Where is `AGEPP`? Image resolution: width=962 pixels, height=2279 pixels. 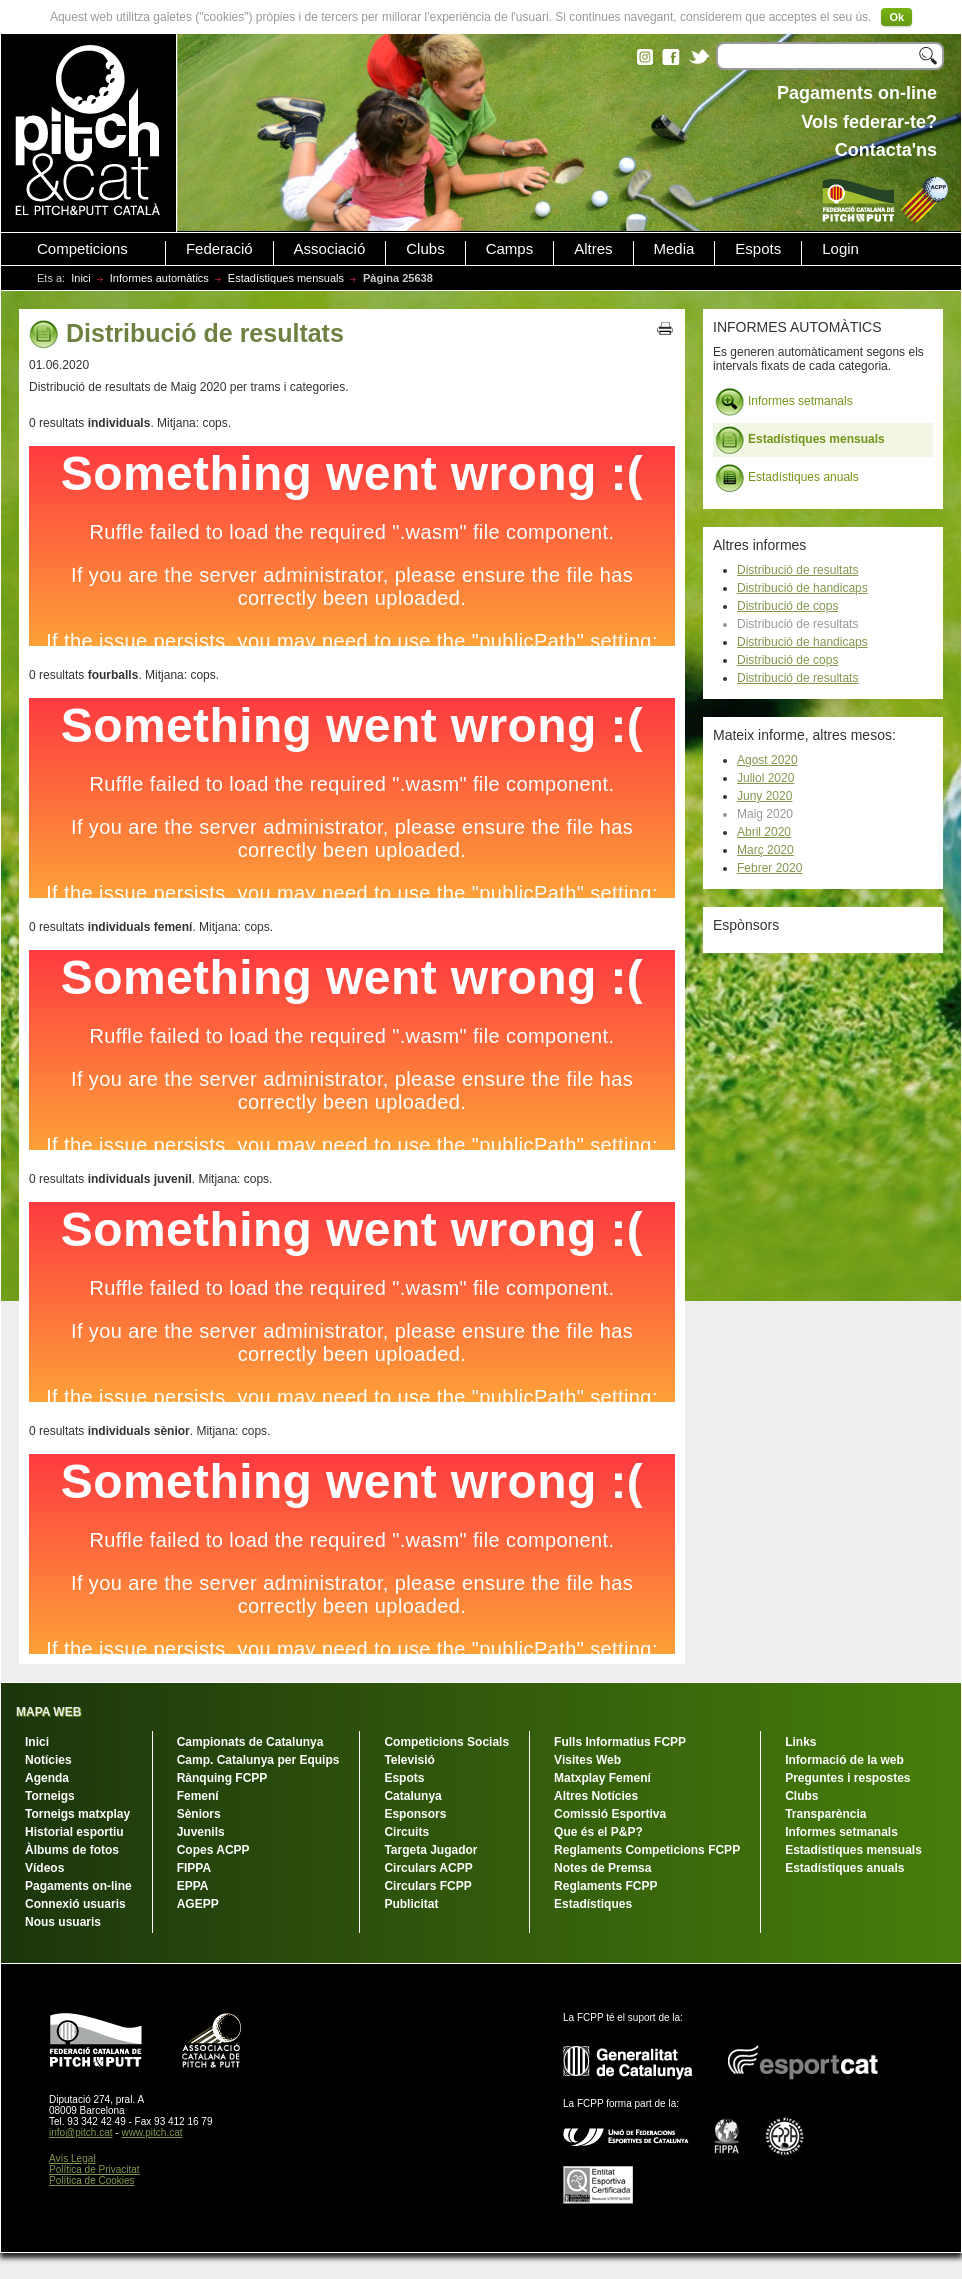 AGEPP is located at coordinates (198, 1904).